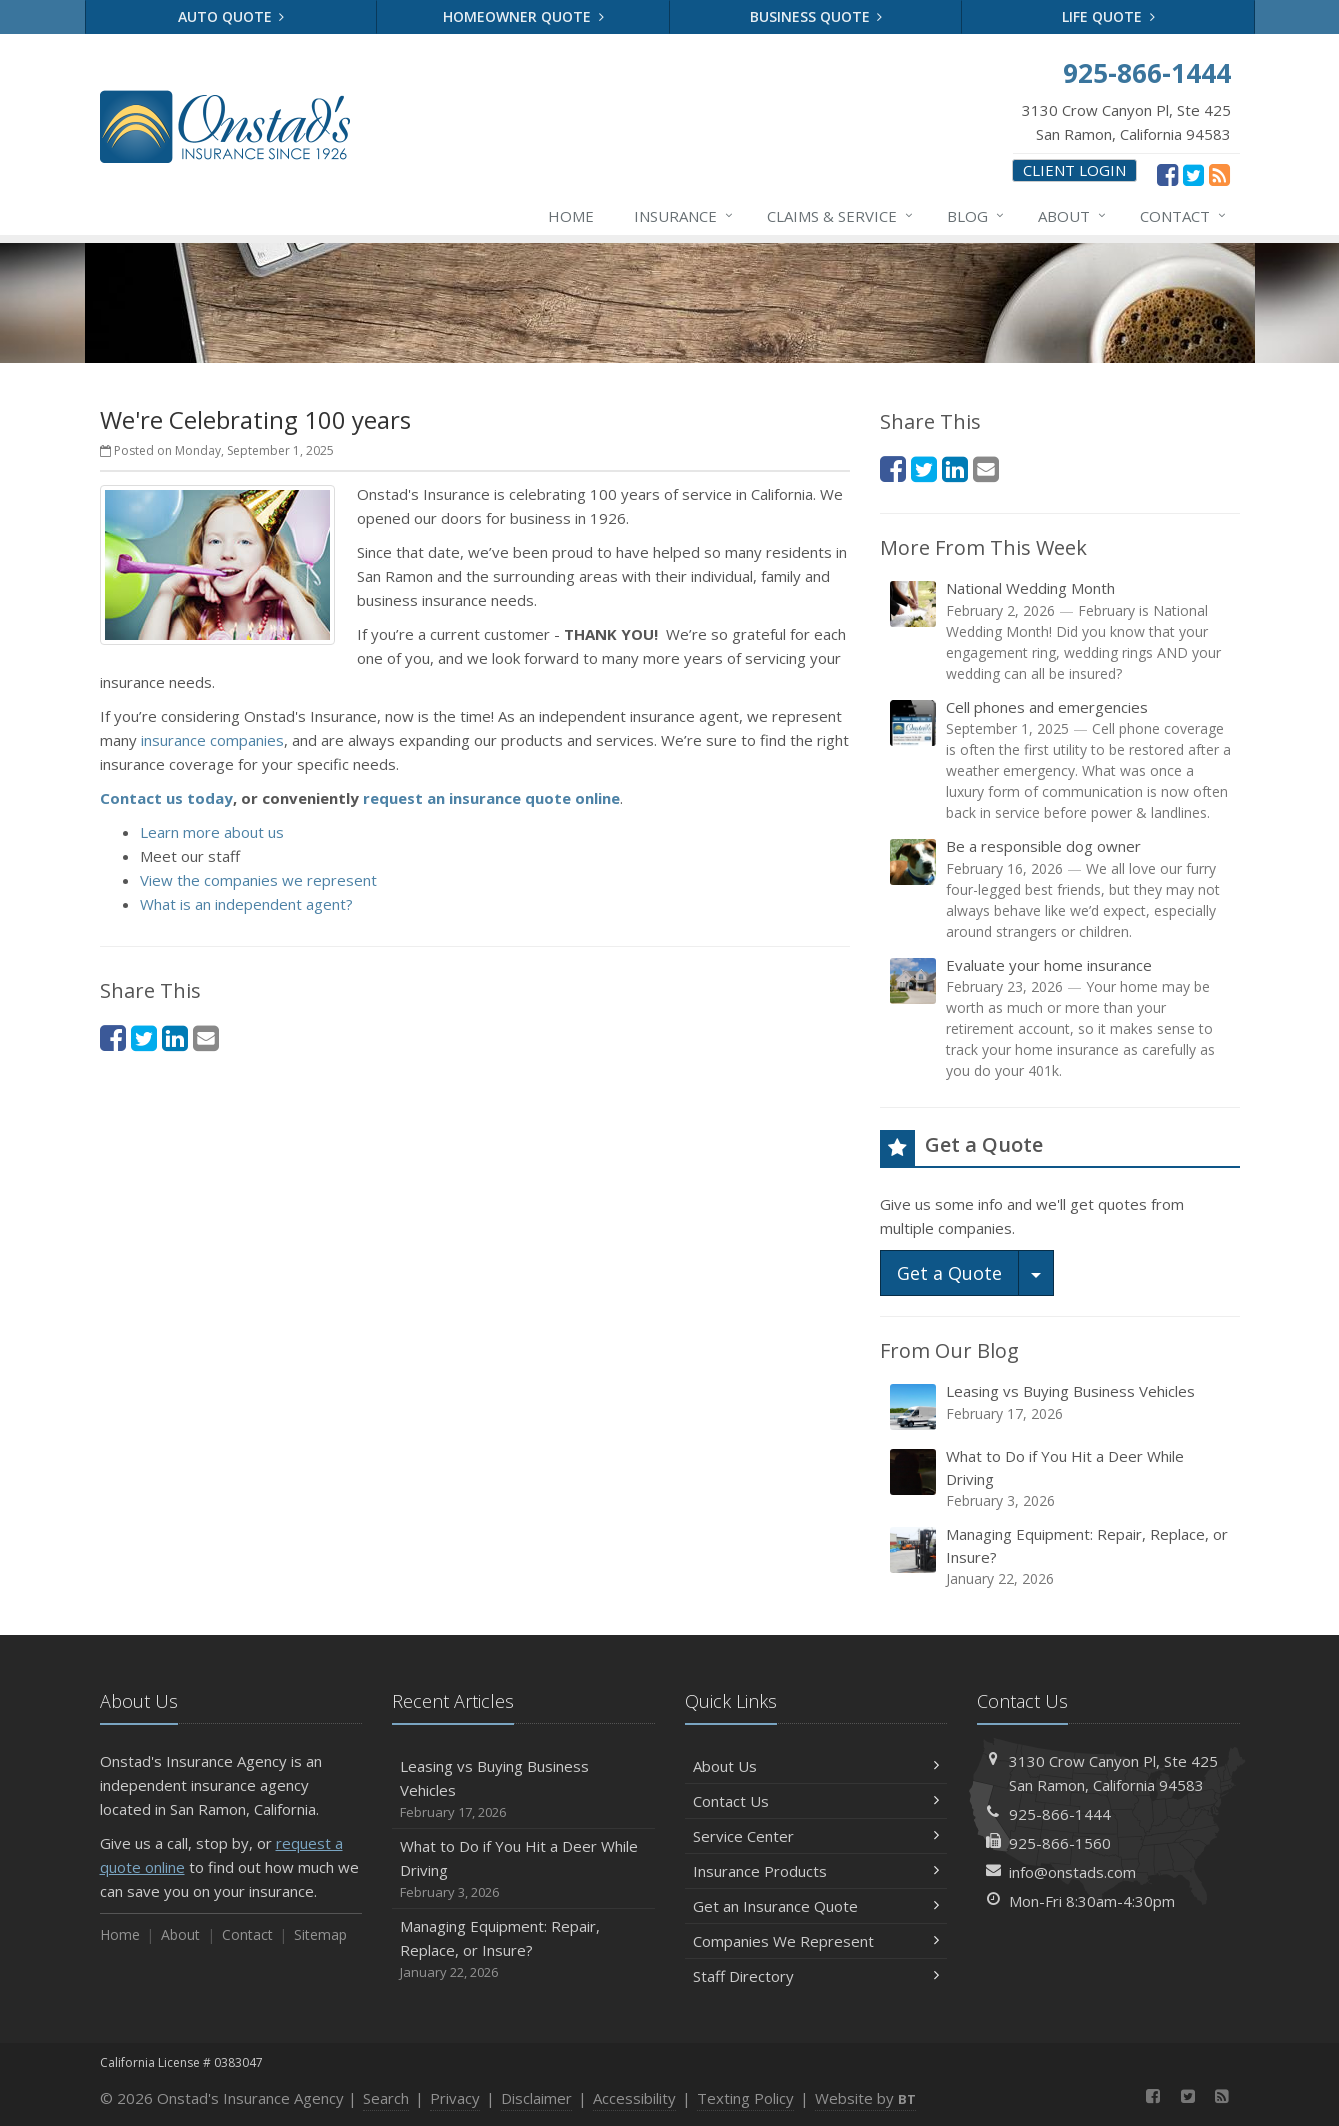  I want to click on Learn more about us, so click(212, 832).